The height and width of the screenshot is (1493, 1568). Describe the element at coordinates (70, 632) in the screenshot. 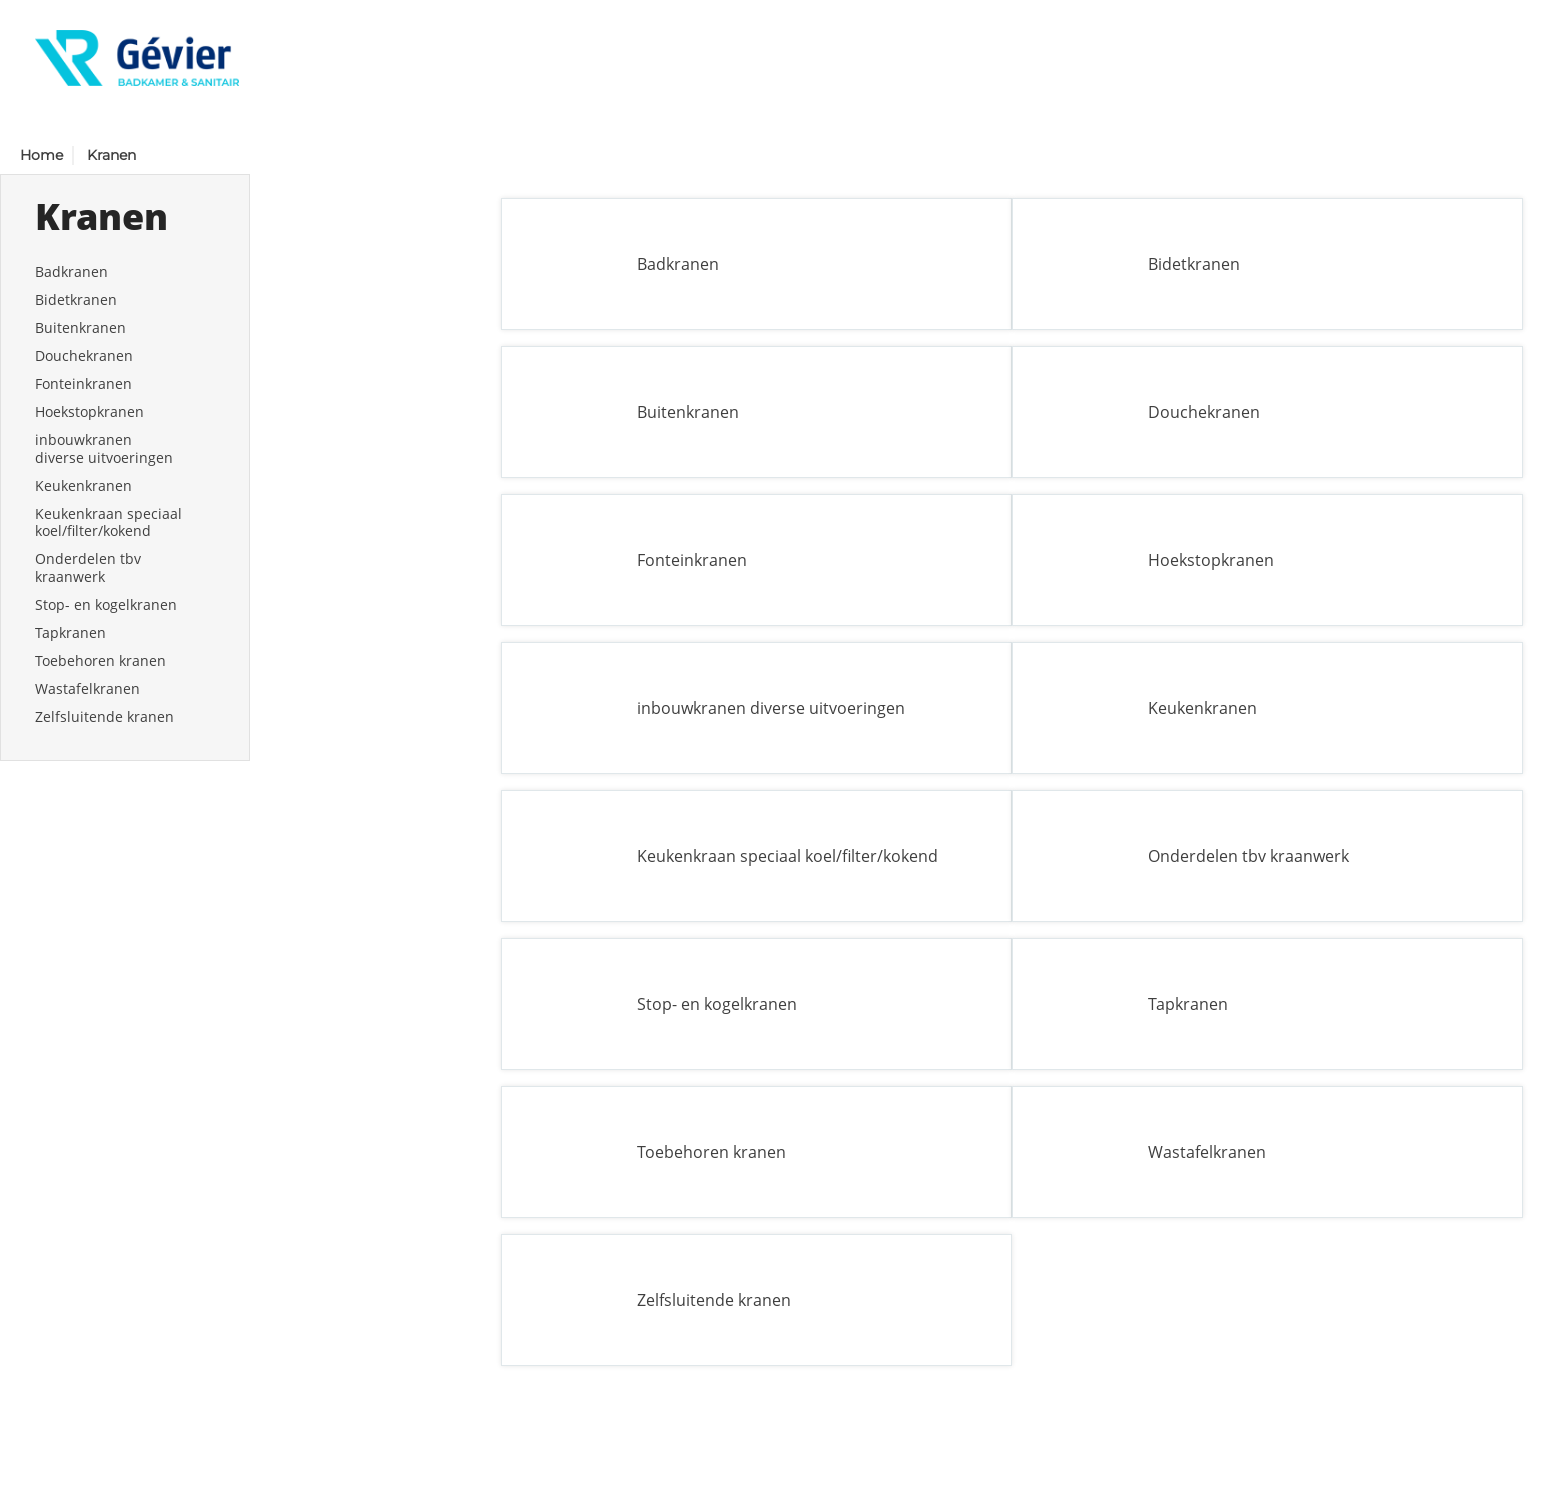

I see `Tapkranen` at that location.